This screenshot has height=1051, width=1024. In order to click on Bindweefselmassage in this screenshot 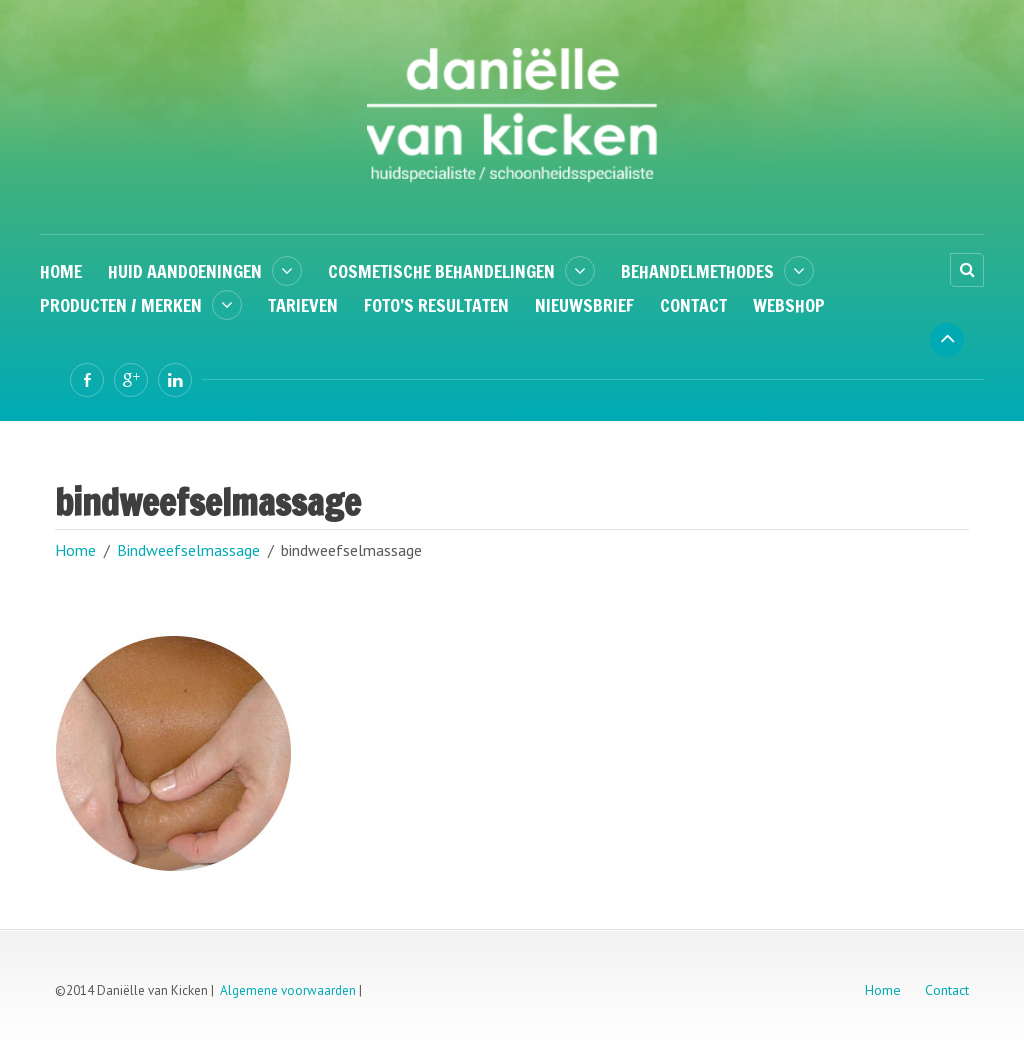, I will do `click(188, 550)`.